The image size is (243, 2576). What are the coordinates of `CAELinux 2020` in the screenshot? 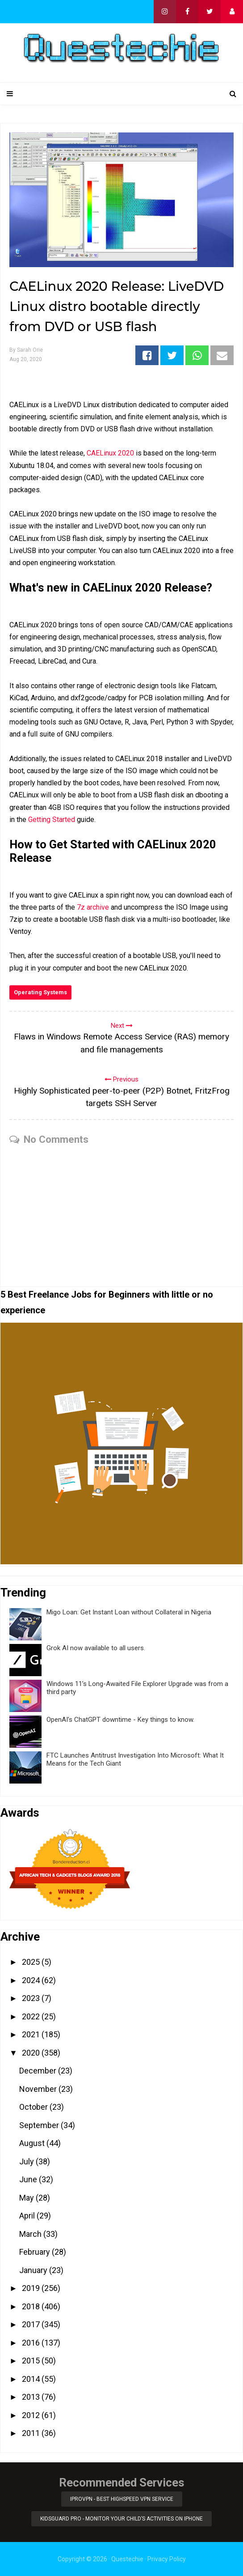 It's located at (110, 453).